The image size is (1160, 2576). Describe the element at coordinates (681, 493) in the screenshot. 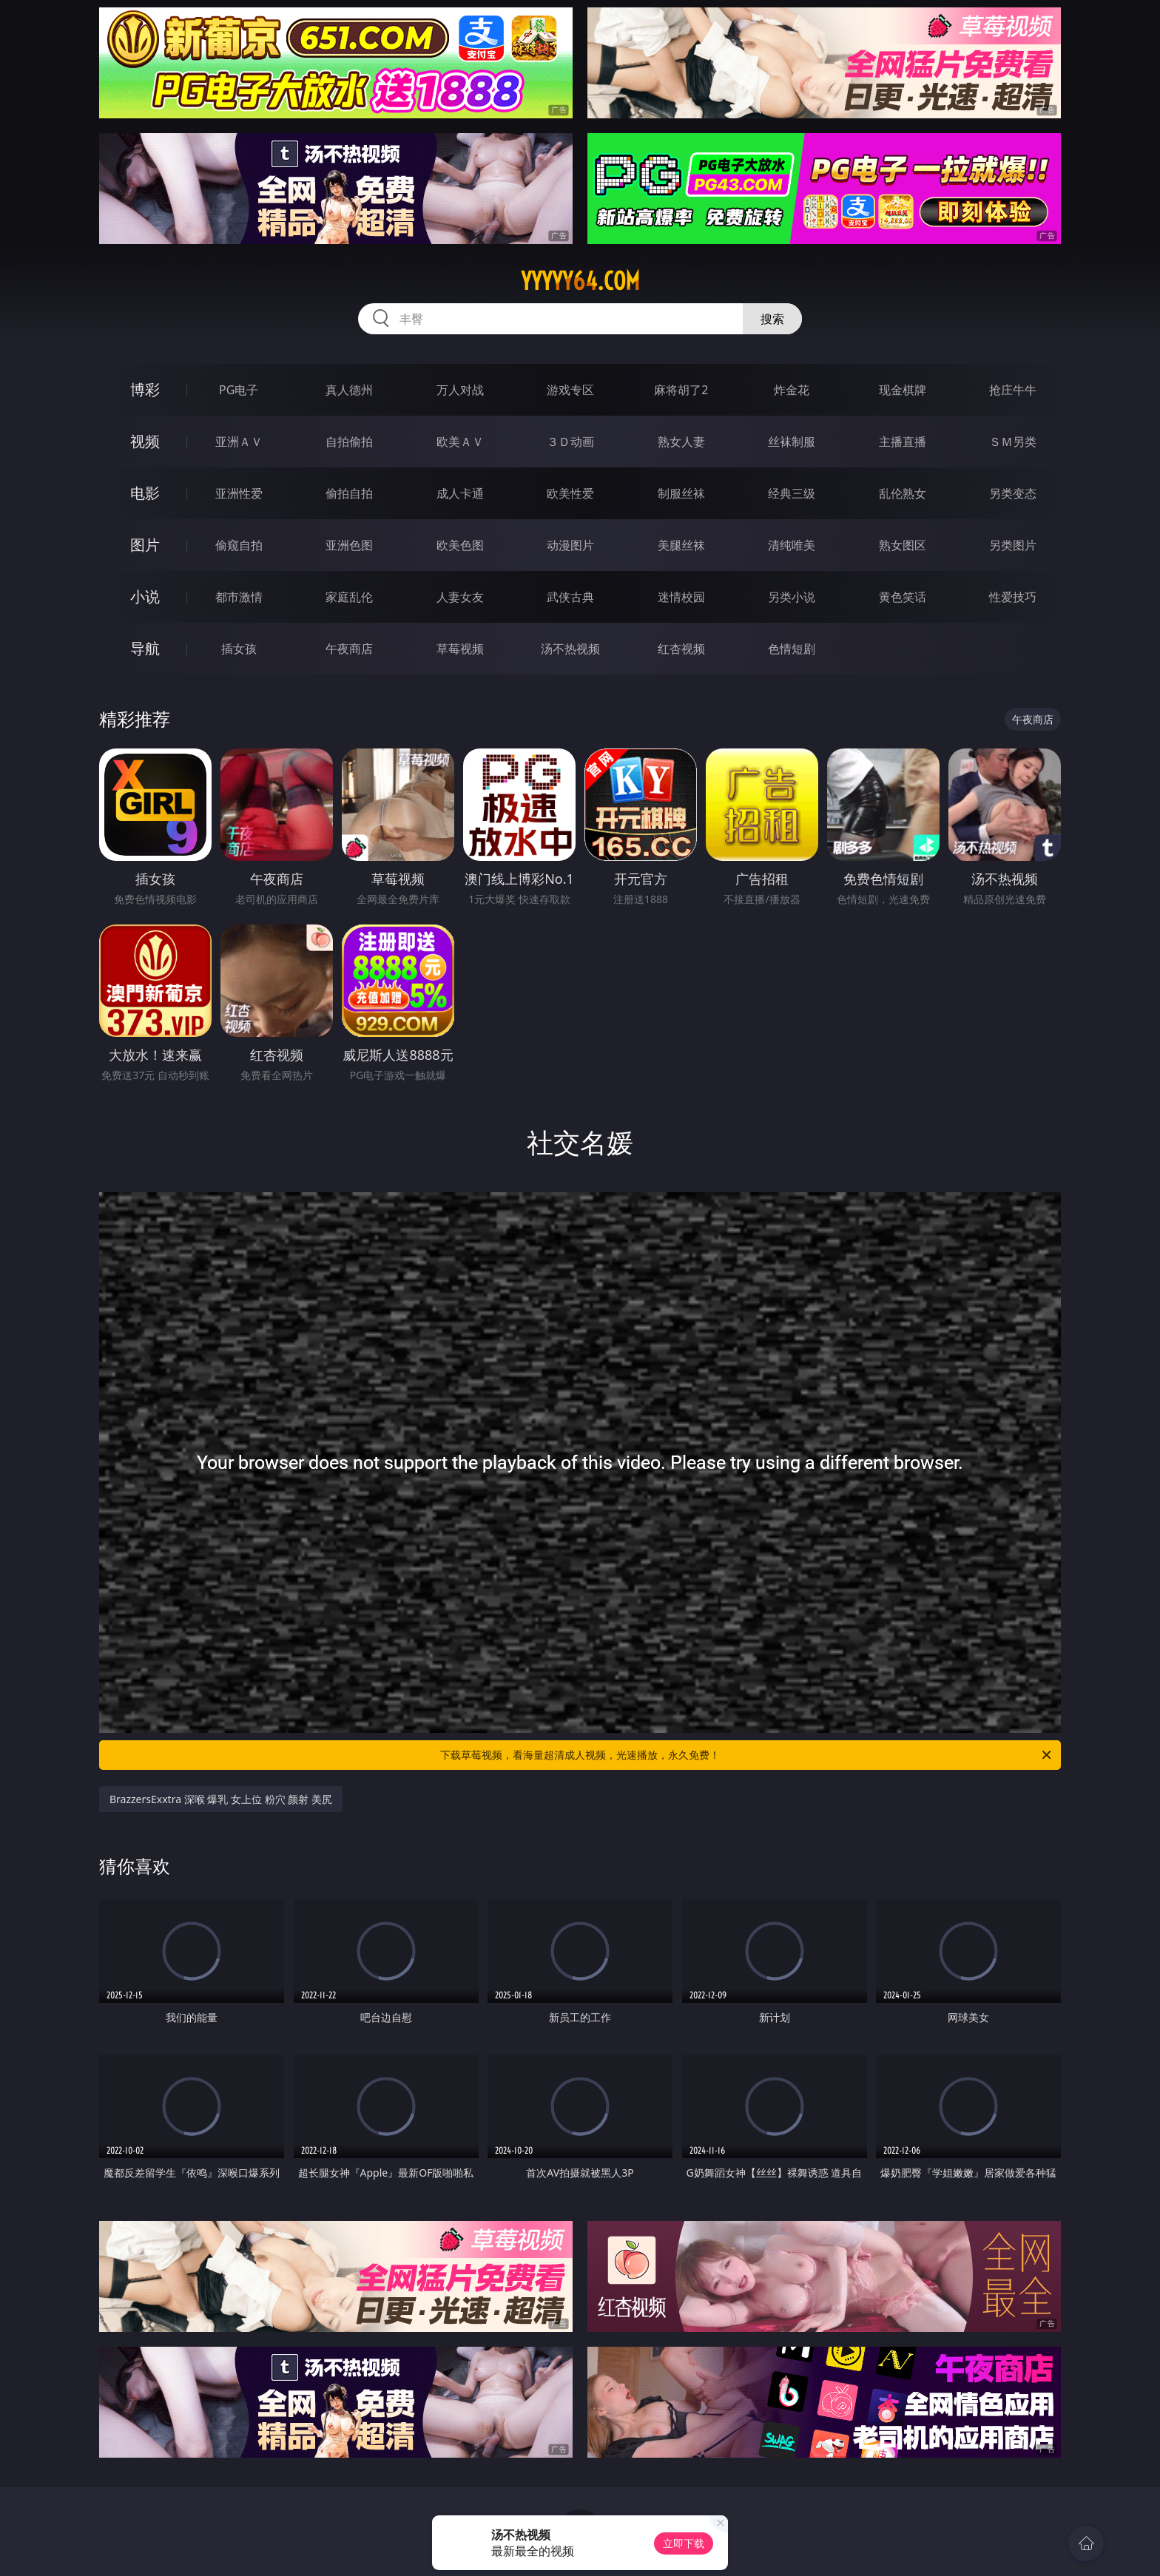

I see `制服丝袜` at that location.